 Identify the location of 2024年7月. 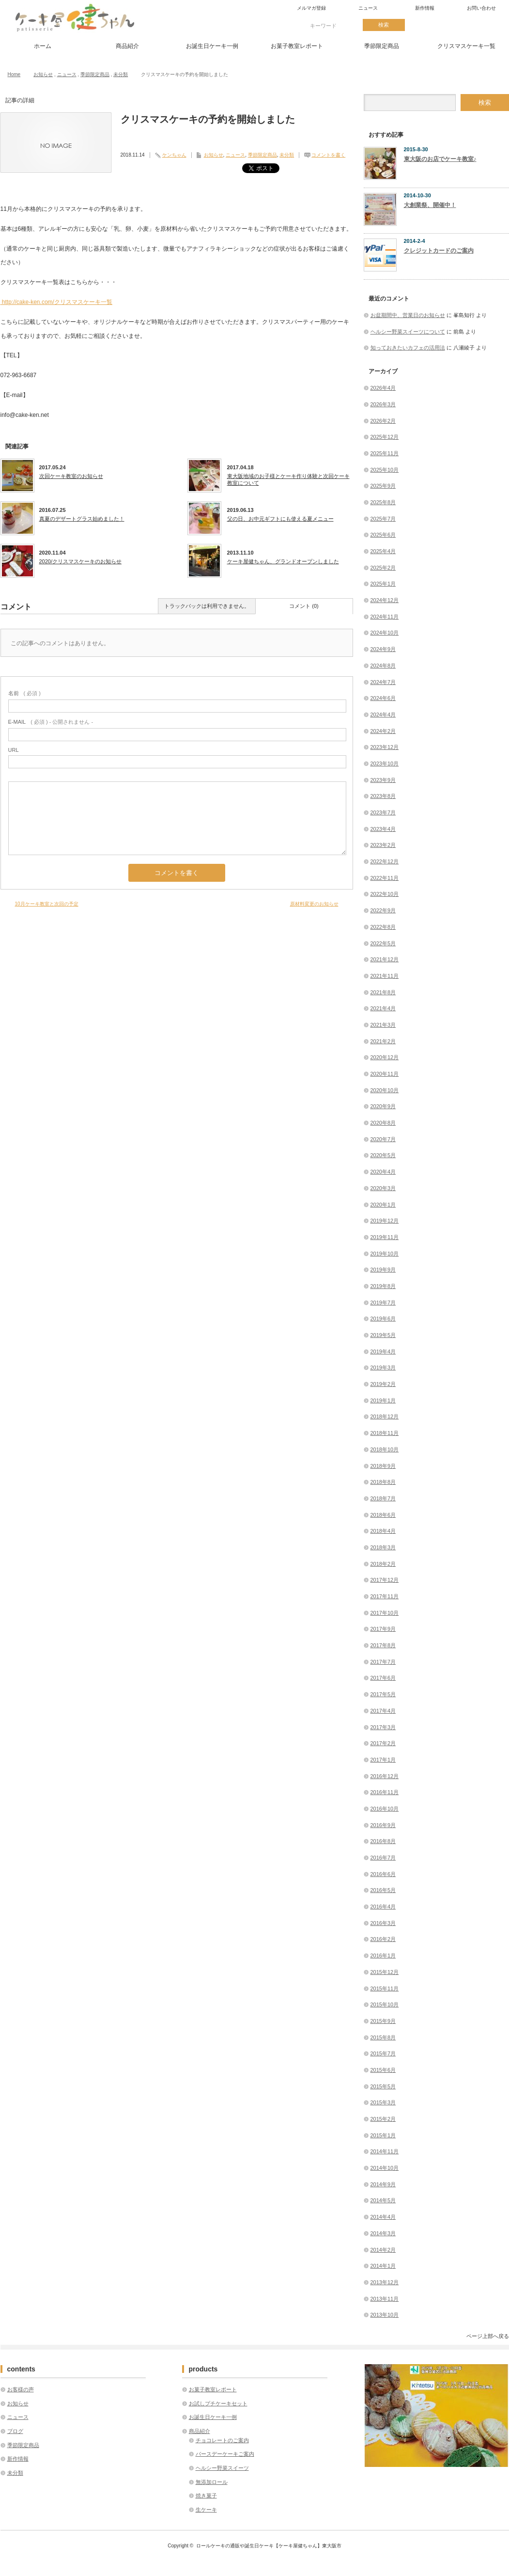
(383, 682).